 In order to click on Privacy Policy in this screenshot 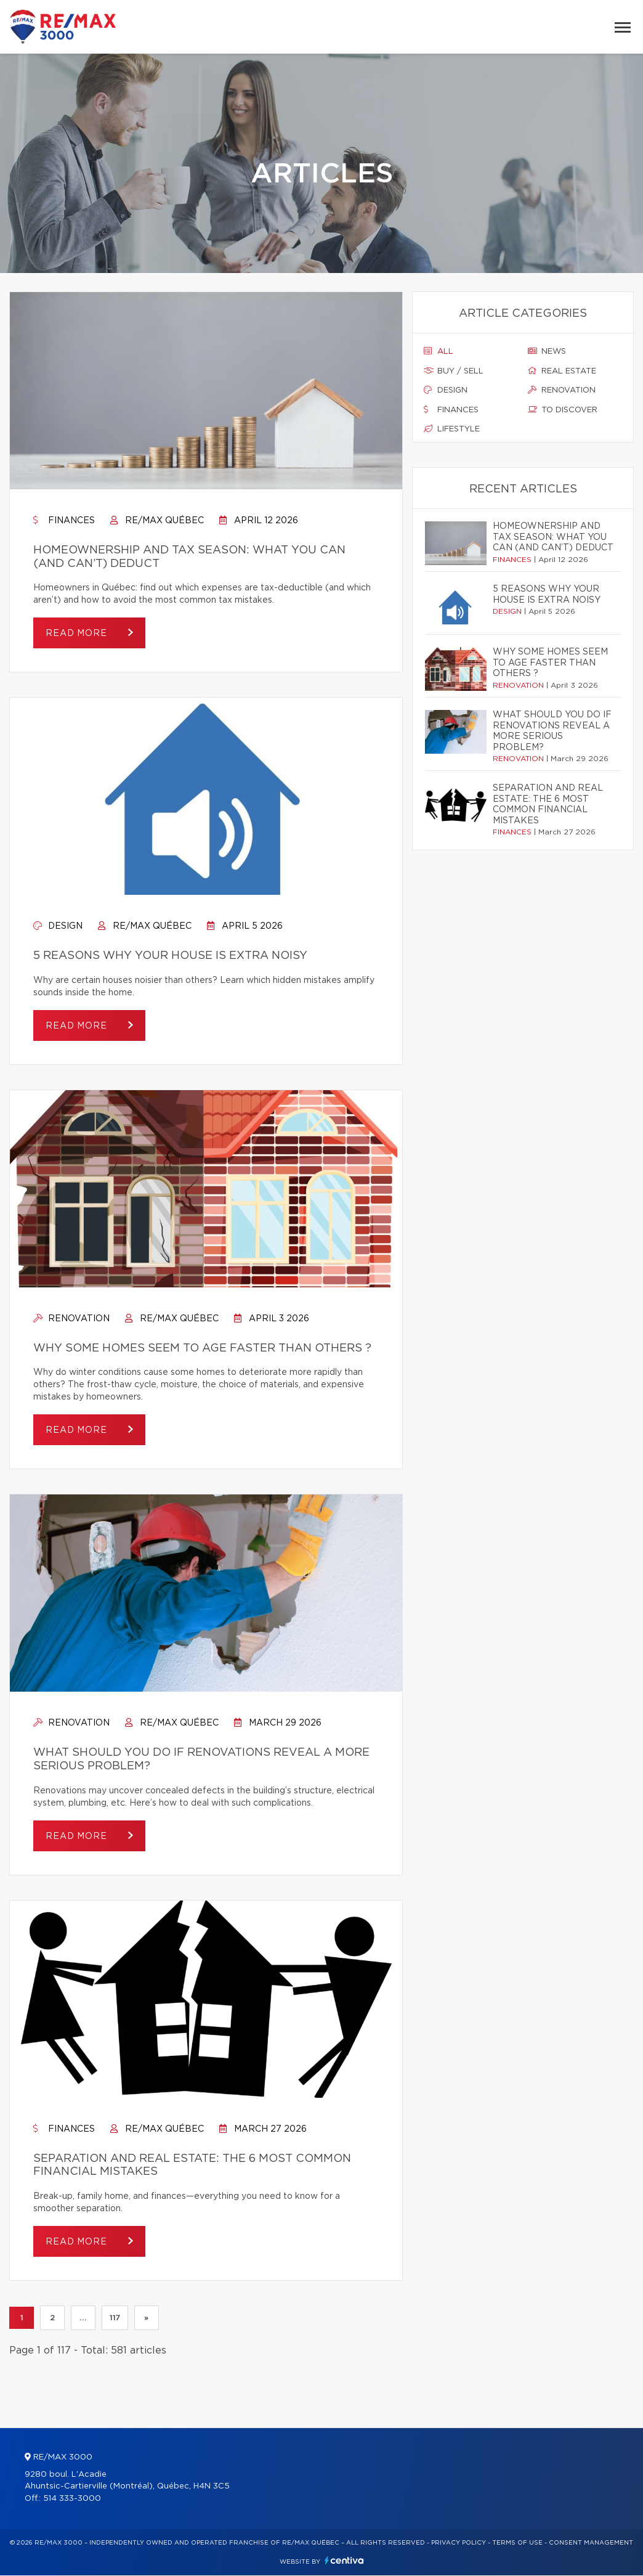, I will do `click(458, 2543)`.